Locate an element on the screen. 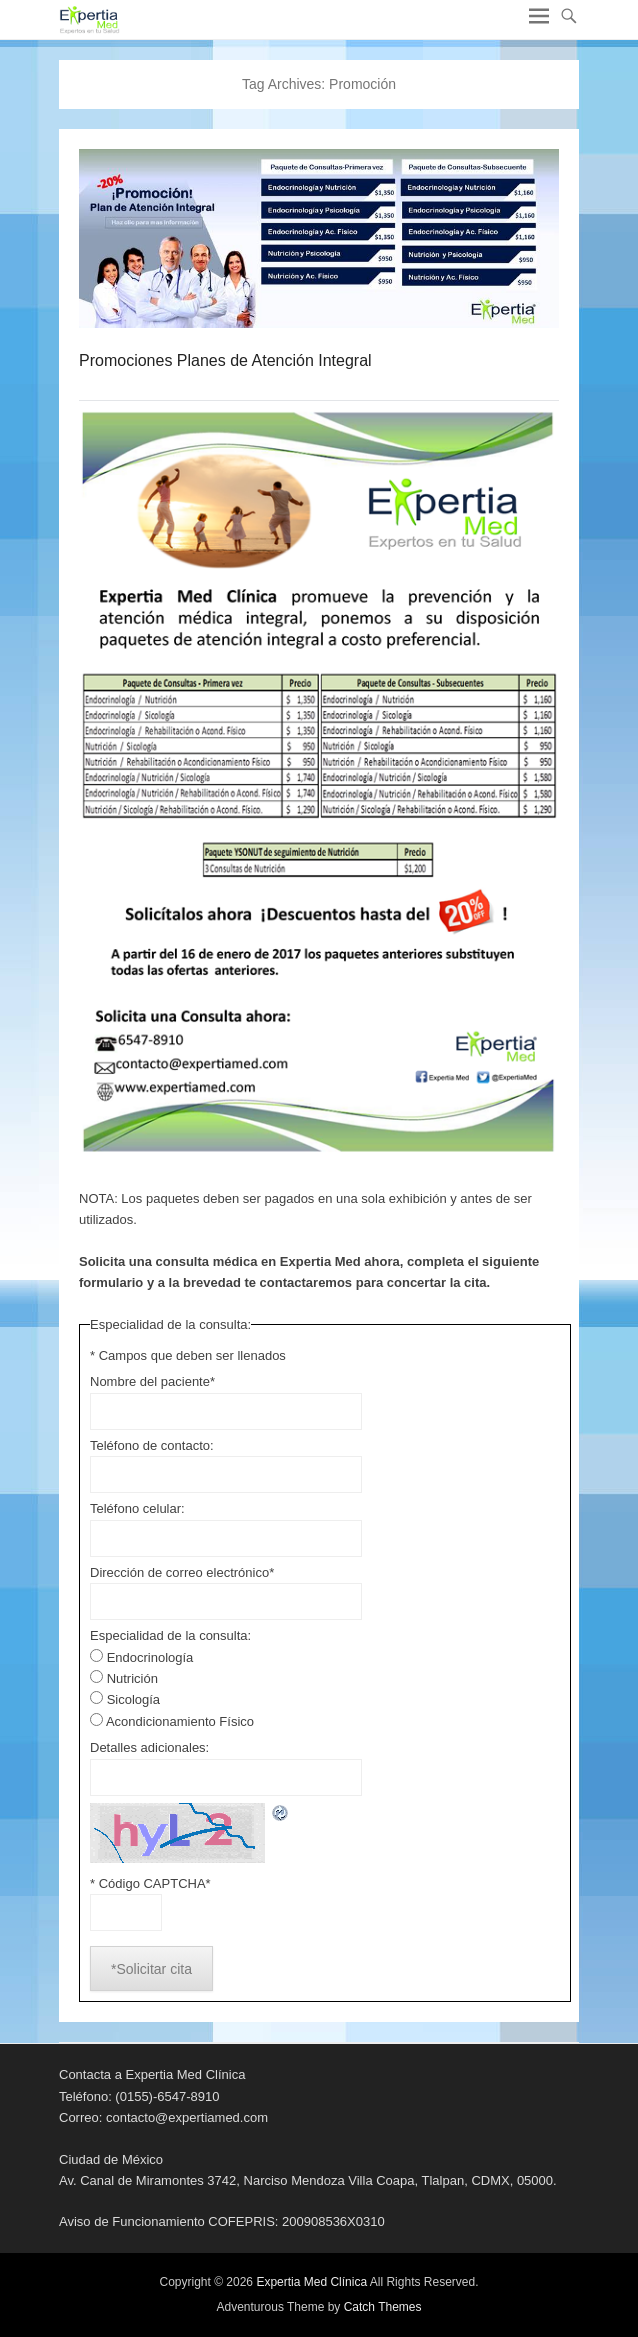 The image size is (638, 2337). Nutrición is located at coordinates (132, 1678).